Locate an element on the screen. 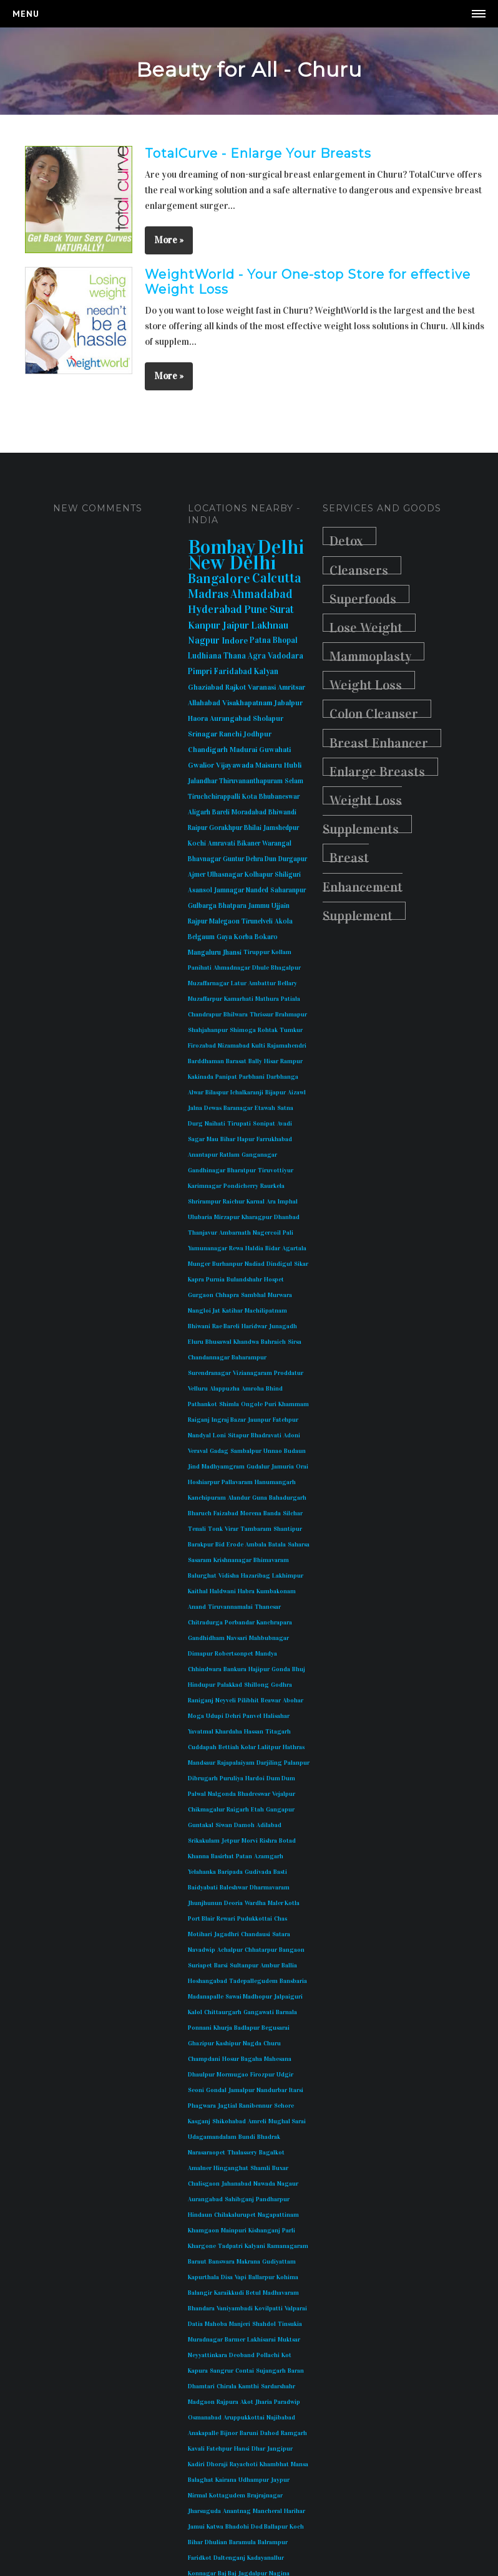 The image size is (498, 2576). Karaikkudi is located at coordinates (229, 2293).